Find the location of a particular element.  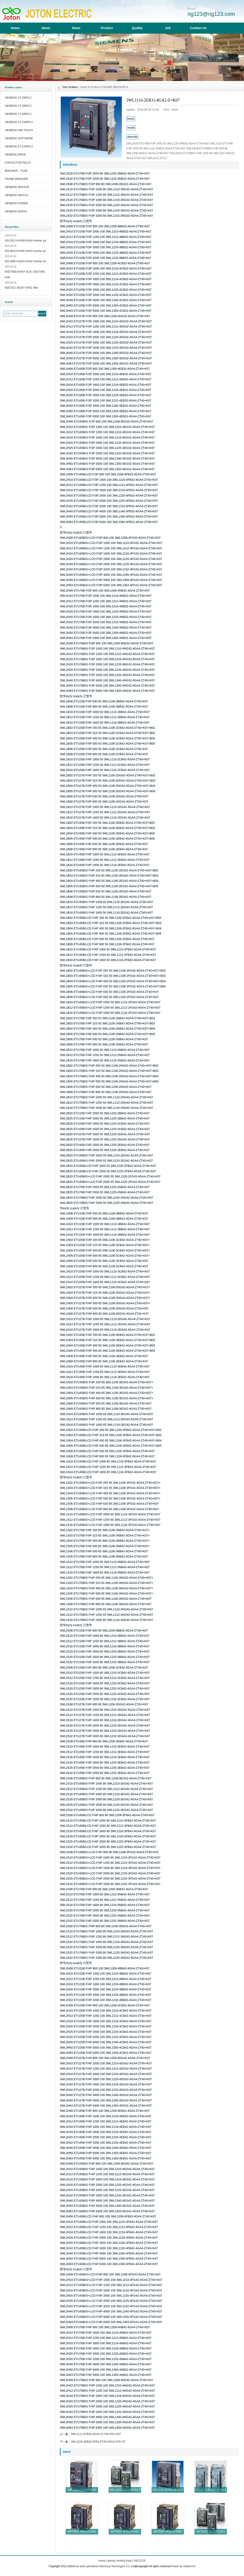

6SE7021-0ES87-0FB1 filter is located at coordinates (21, 287).